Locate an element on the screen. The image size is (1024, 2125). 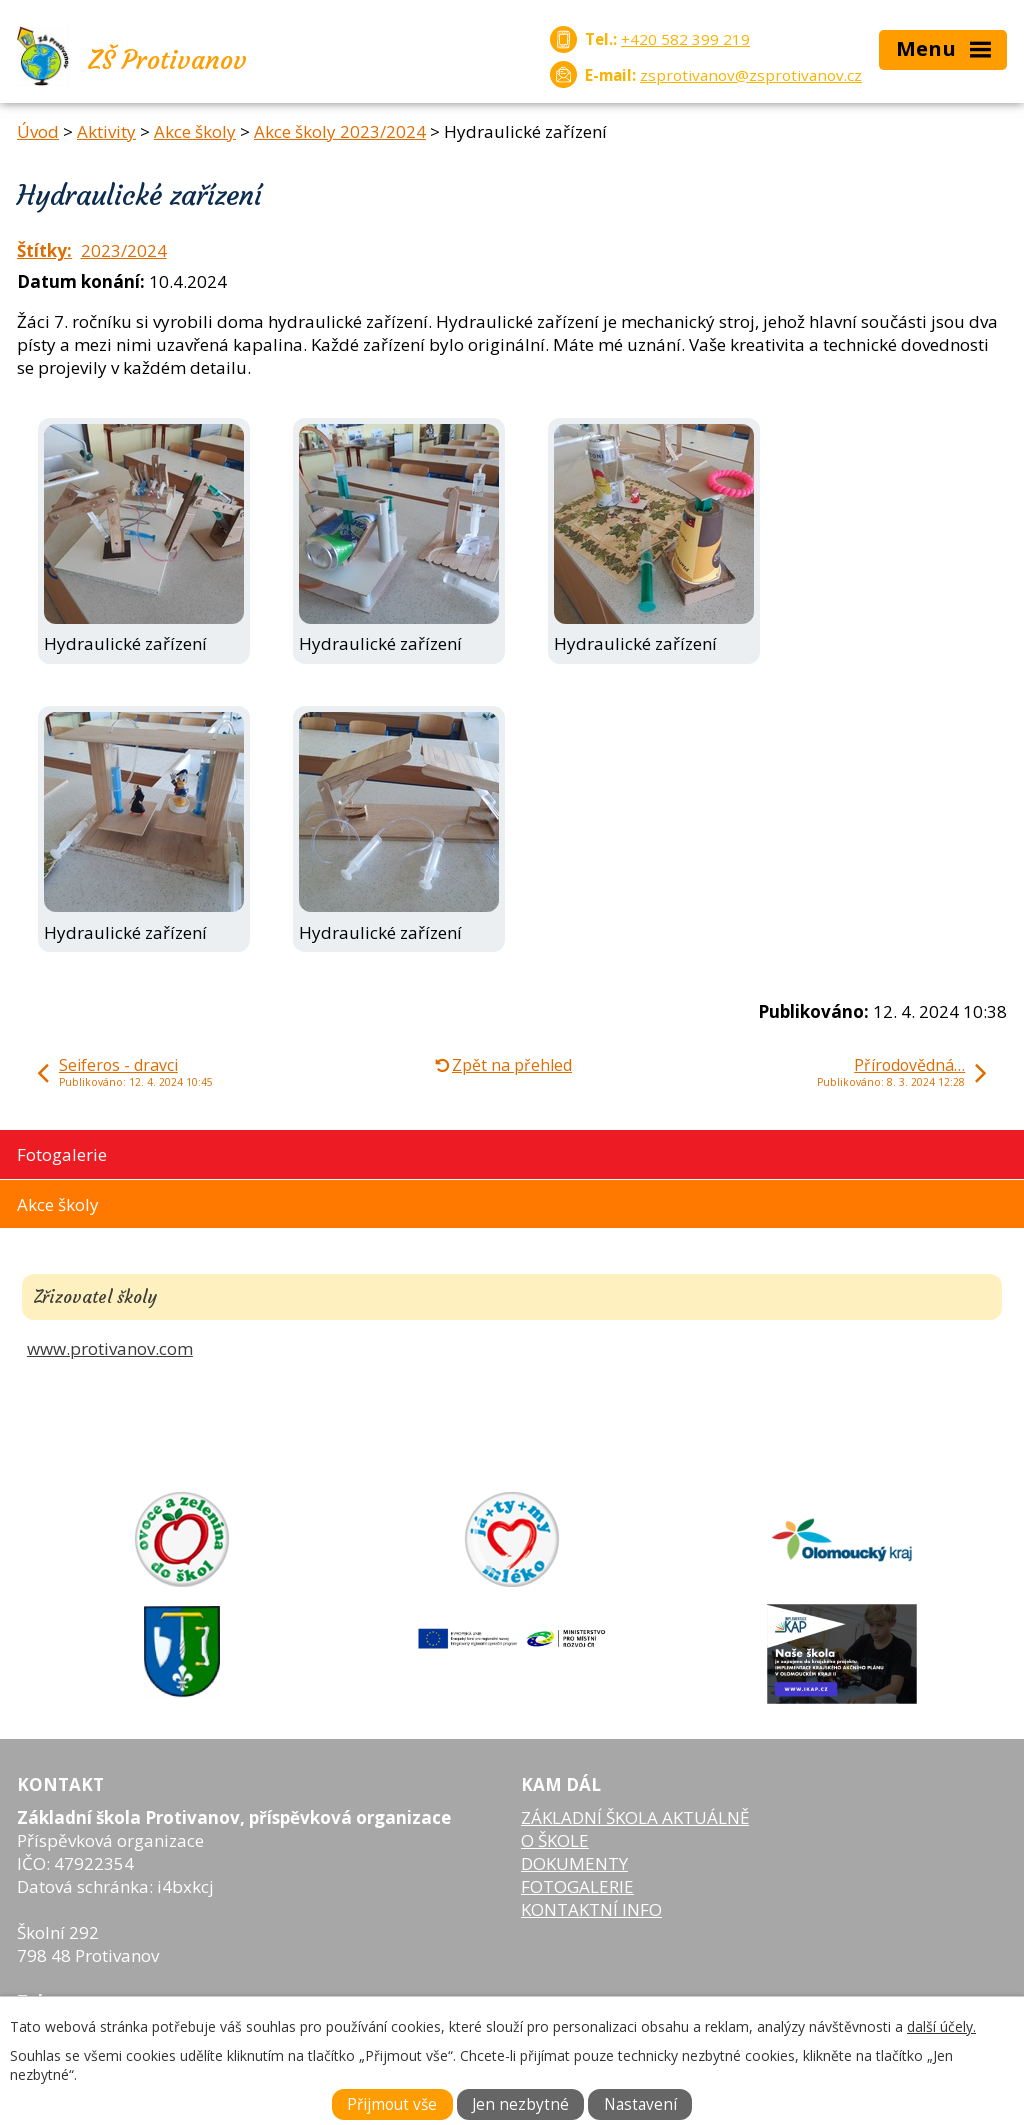
Úvod is located at coordinates (38, 131).